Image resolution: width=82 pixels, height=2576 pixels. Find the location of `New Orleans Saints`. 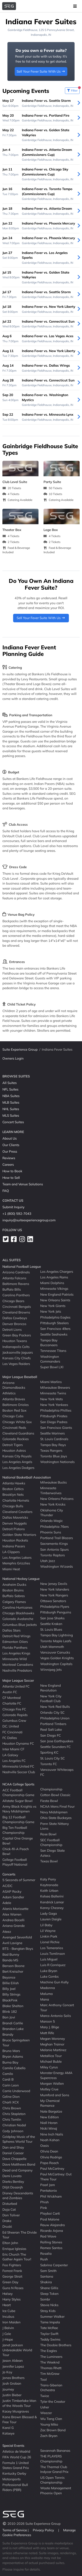

New Orleans Saints is located at coordinates (55, 1300).